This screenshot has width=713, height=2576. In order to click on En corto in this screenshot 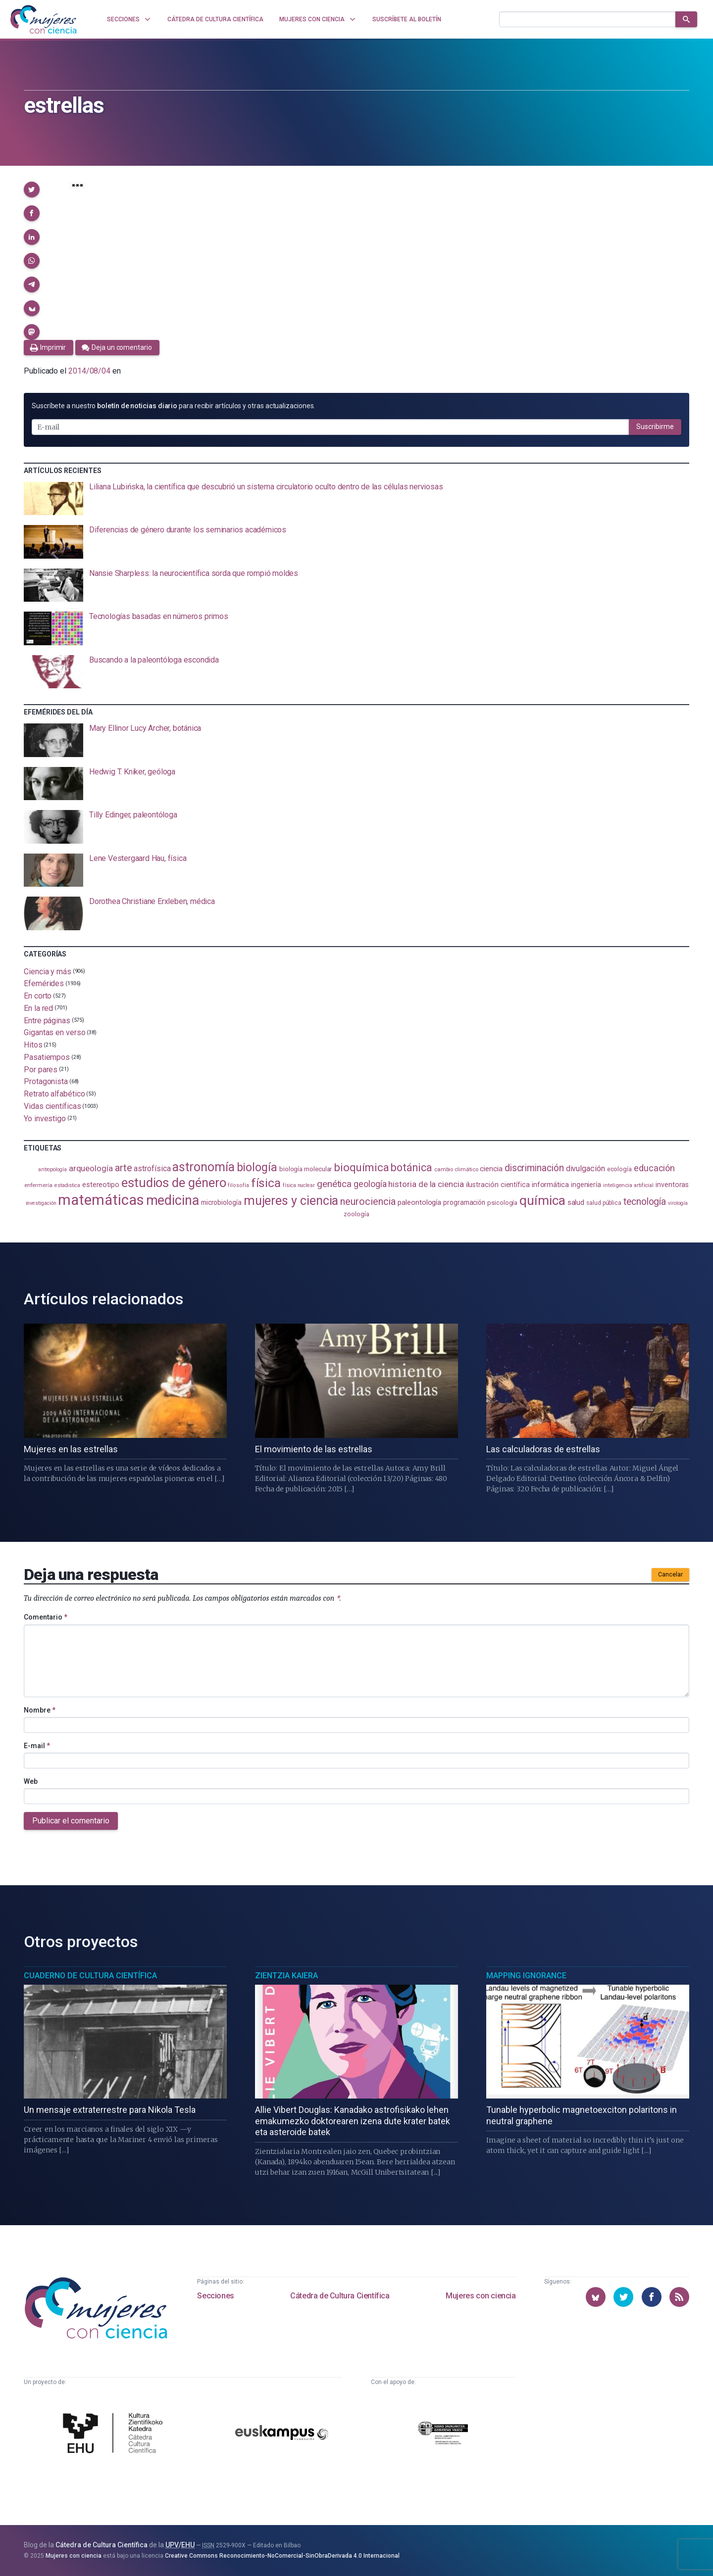, I will do `click(37, 996)`.